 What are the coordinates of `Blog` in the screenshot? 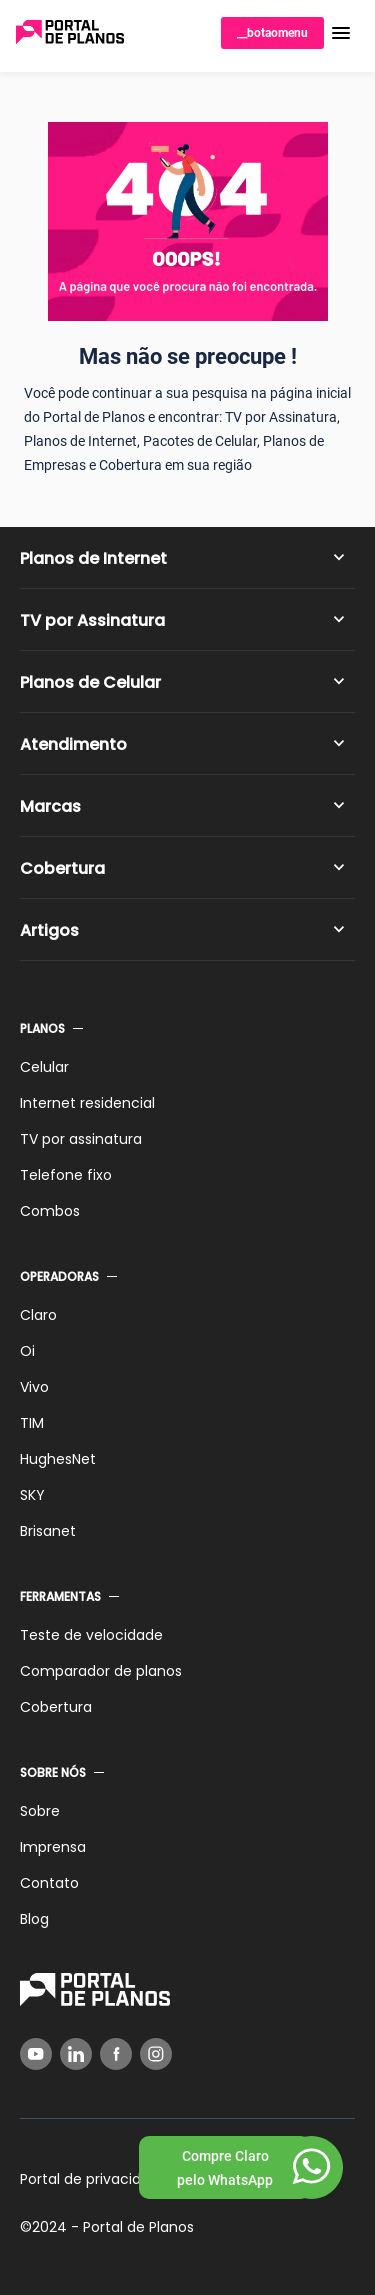 It's located at (34, 1919).